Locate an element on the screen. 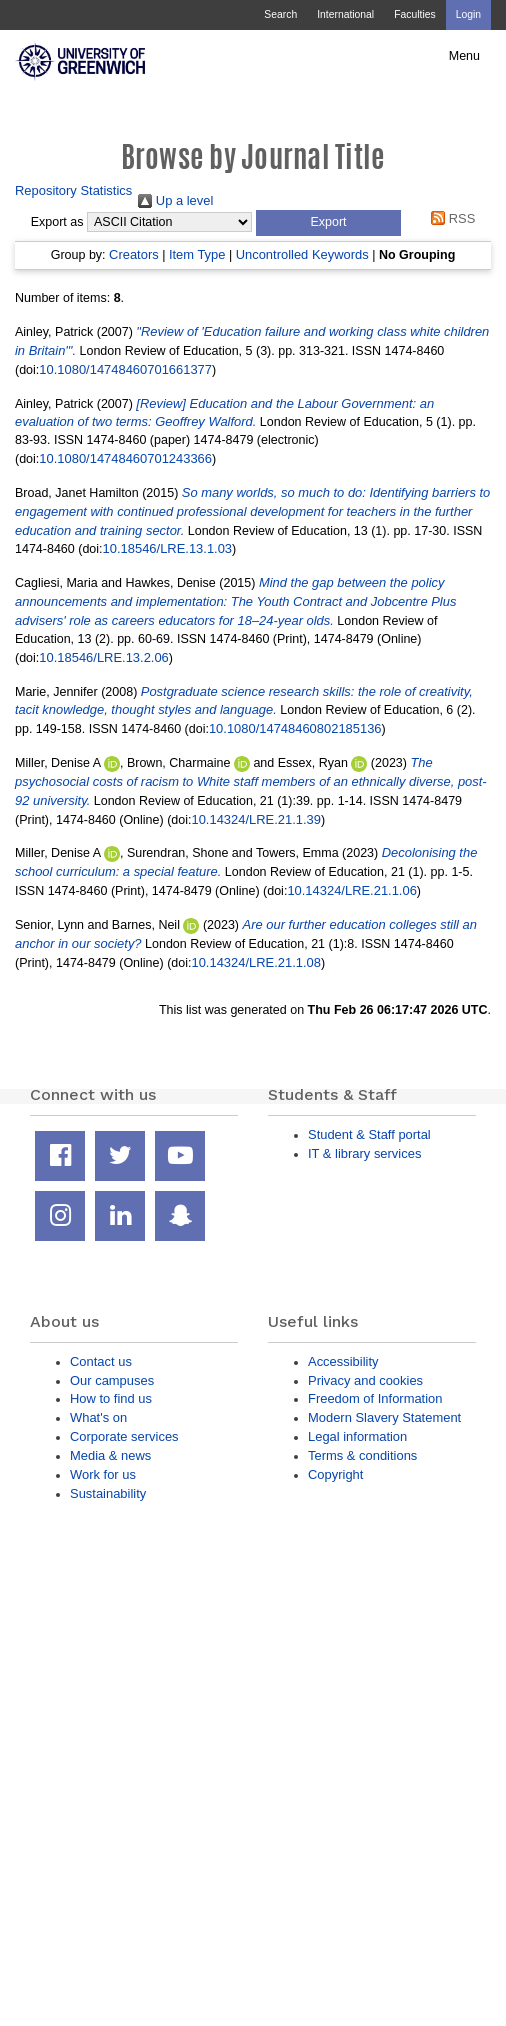  Work for us is located at coordinates (103, 1474).